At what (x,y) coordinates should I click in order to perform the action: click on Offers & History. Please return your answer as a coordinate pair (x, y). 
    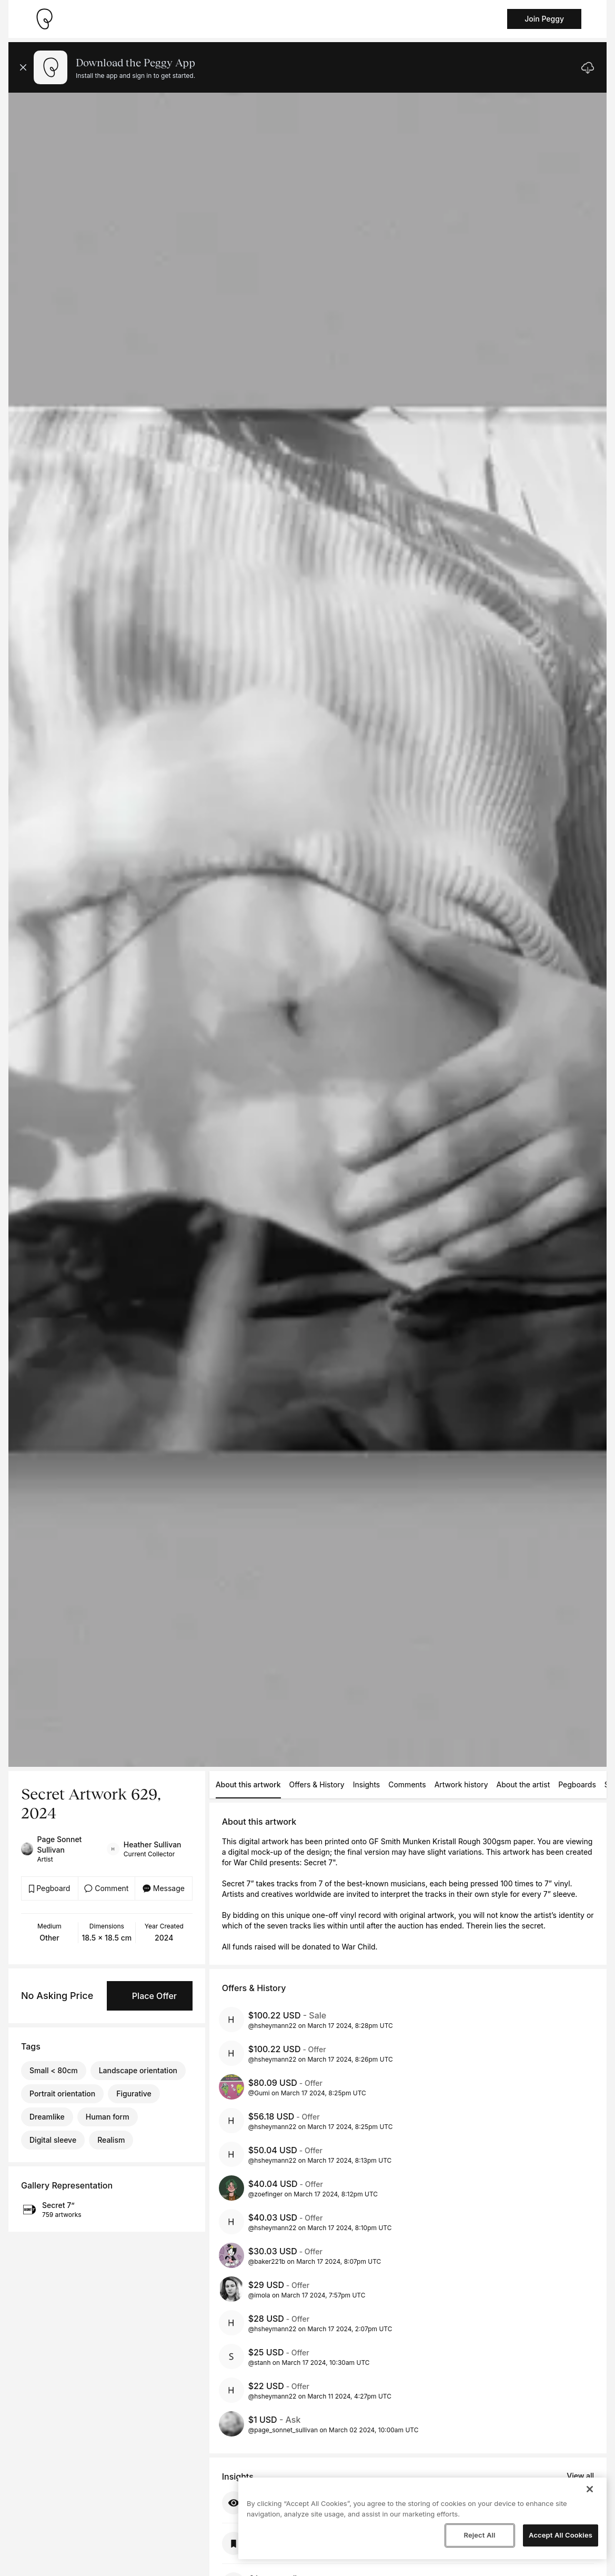
    Looking at the image, I should click on (317, 1784).